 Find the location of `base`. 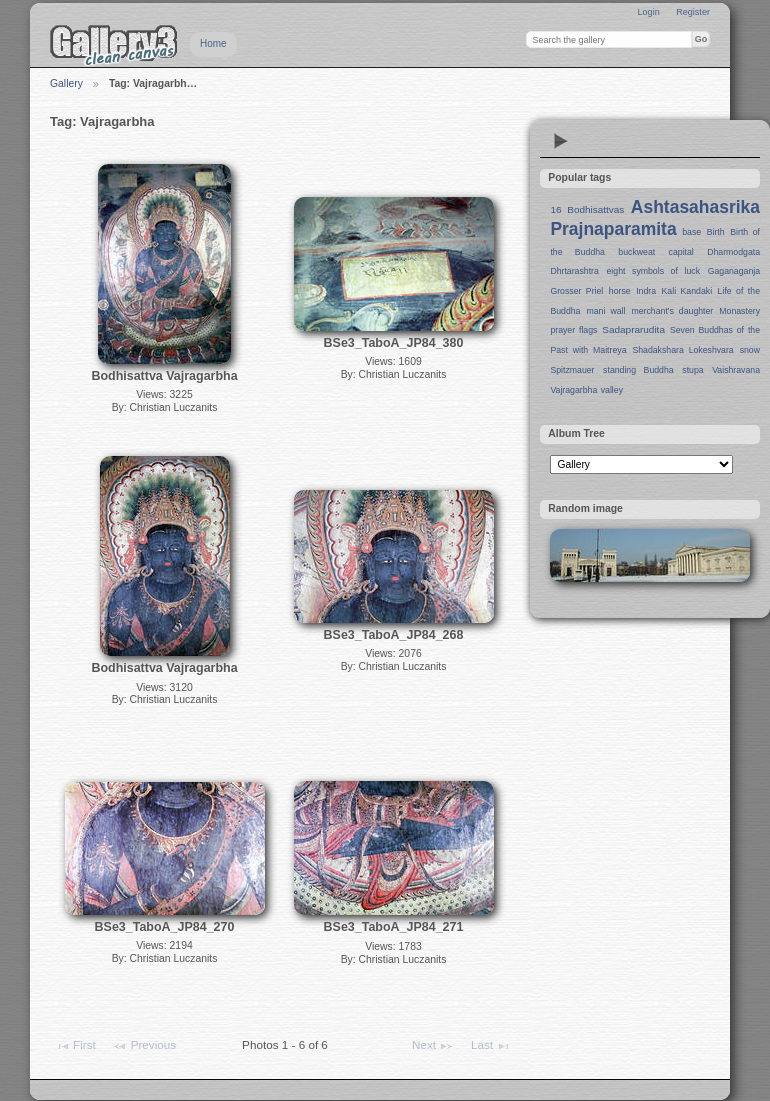

base is located at coordinates (691, 232).